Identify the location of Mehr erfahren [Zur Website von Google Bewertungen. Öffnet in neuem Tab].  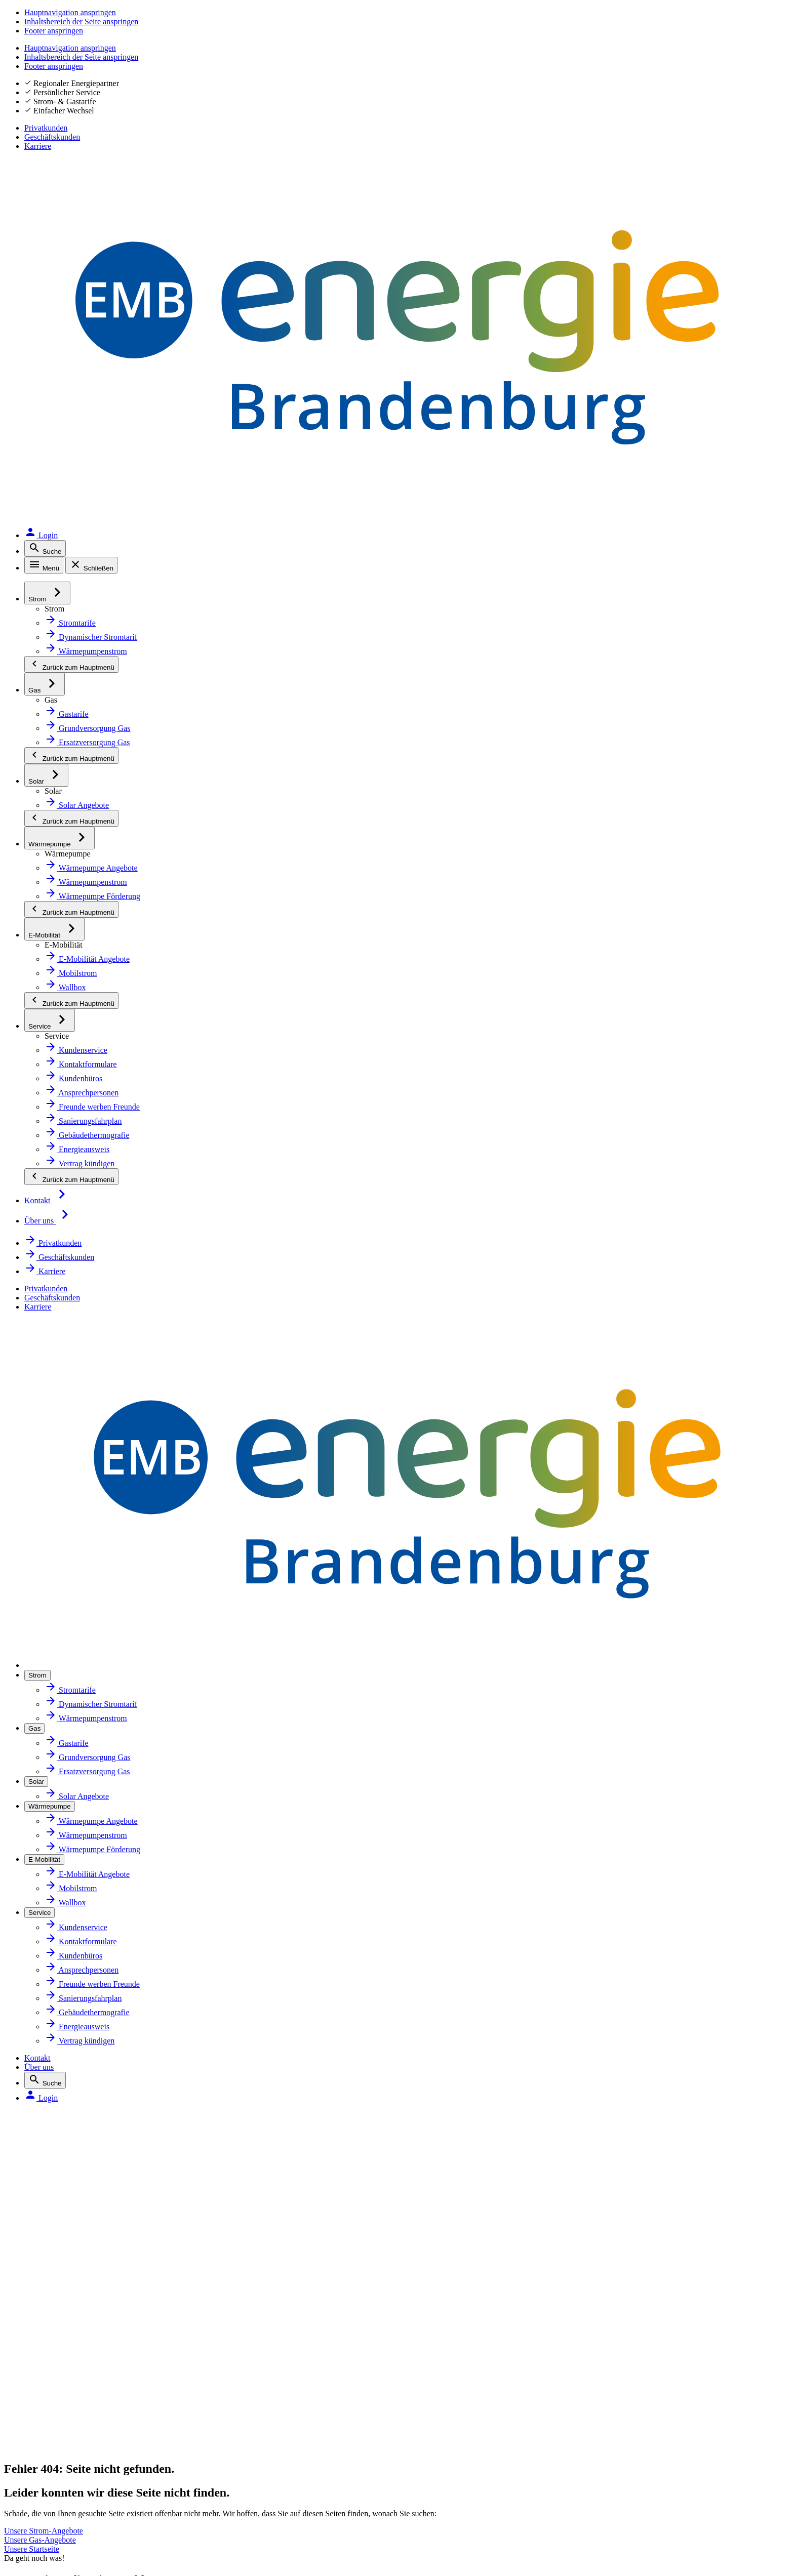
(199, 2154).